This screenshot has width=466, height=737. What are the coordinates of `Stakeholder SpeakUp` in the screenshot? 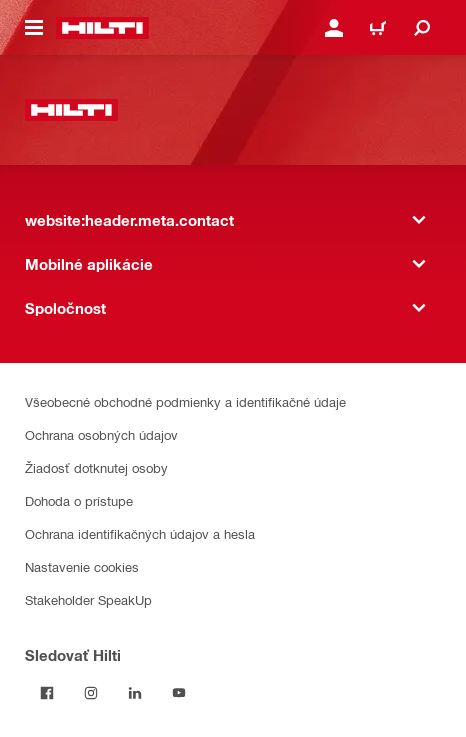 It's located at (88, 599).